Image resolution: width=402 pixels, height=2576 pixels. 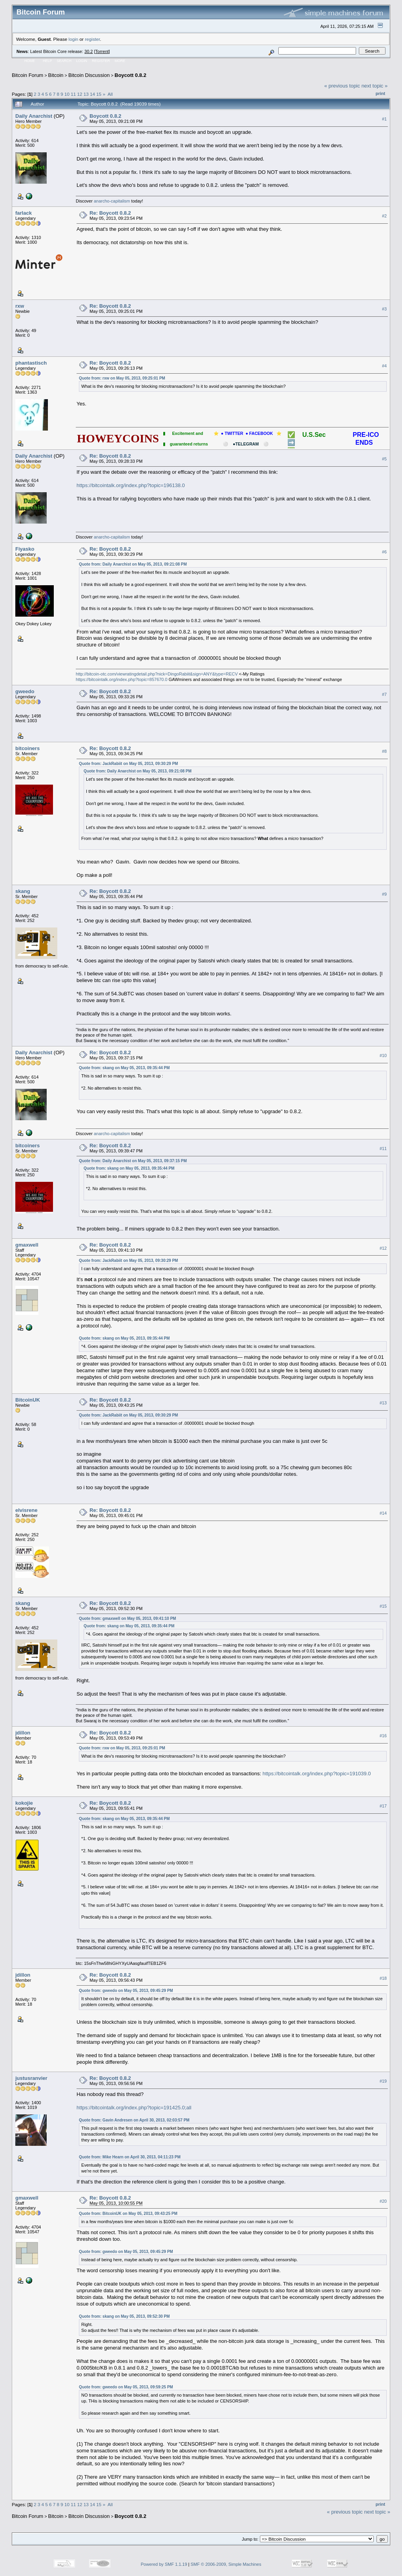 I want to click on gweedo, so click(x=24, y=691).